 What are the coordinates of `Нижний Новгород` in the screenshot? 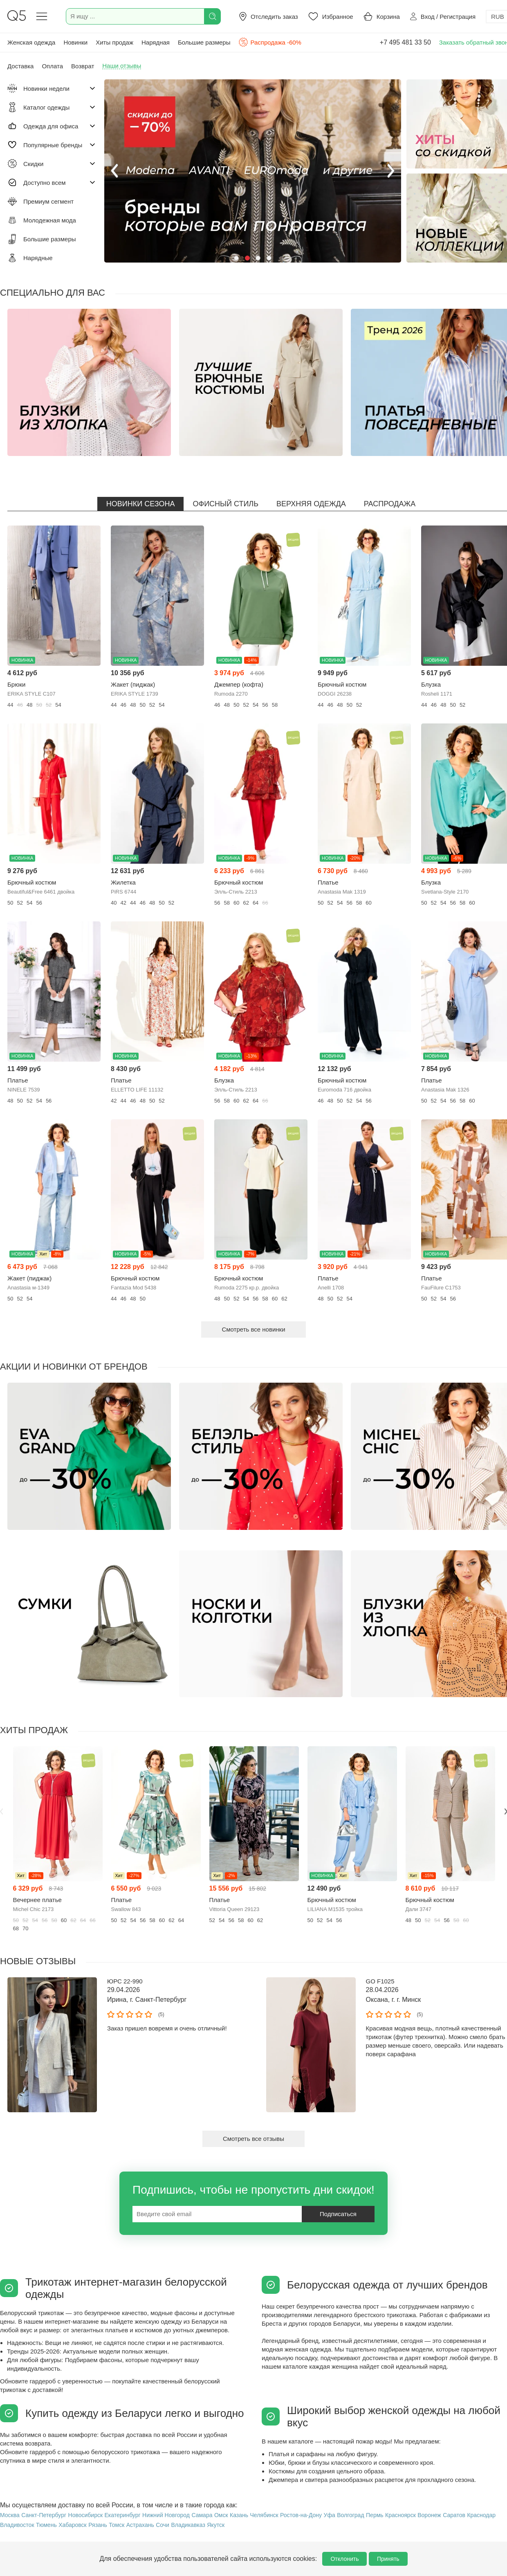 It's located at (166, 2515).